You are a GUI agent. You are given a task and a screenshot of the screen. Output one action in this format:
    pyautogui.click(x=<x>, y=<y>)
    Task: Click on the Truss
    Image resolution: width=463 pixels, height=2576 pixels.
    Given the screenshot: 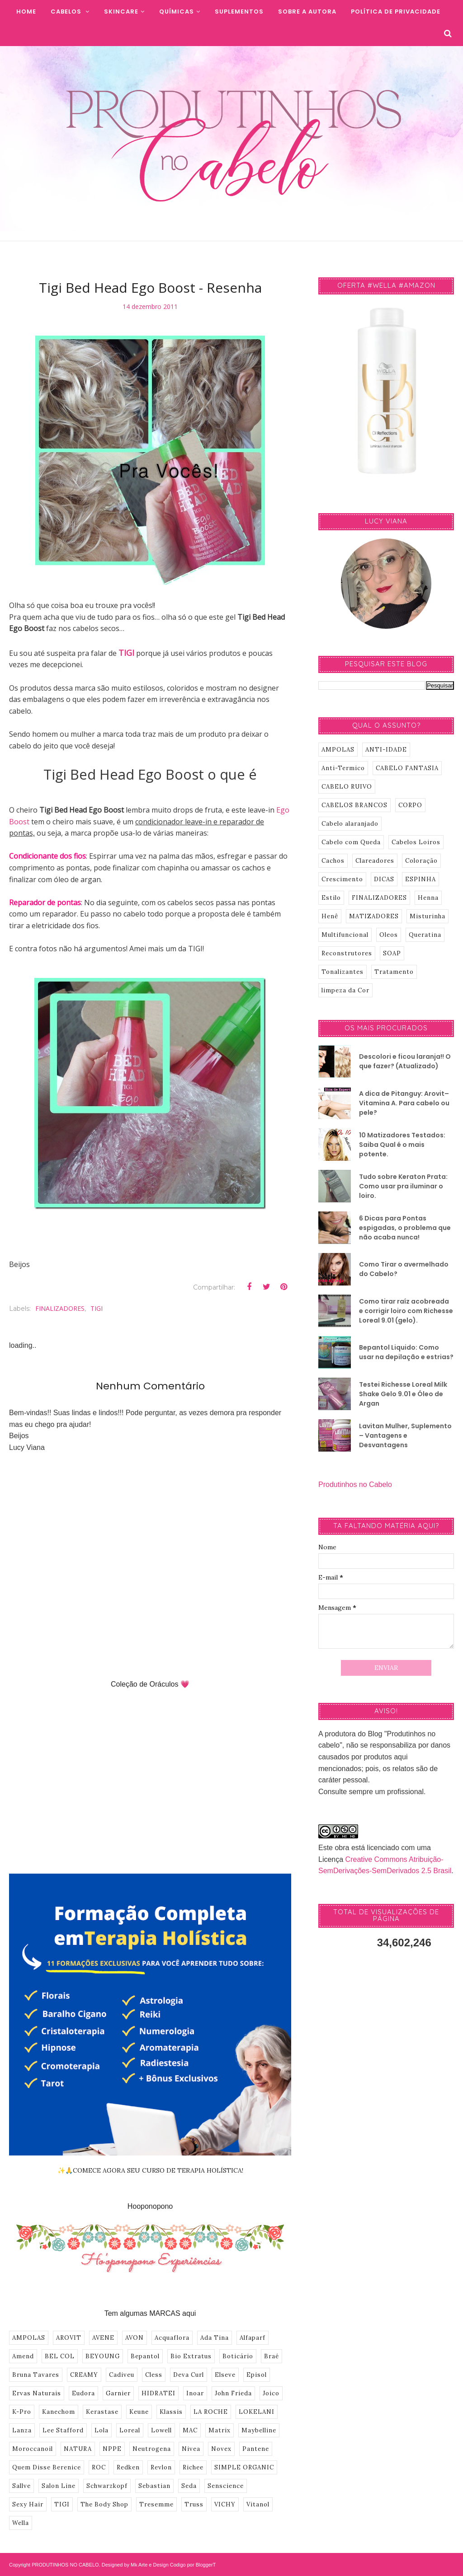 What is the action you would take?
    pyautogui.click(x=193, y=2504)
    